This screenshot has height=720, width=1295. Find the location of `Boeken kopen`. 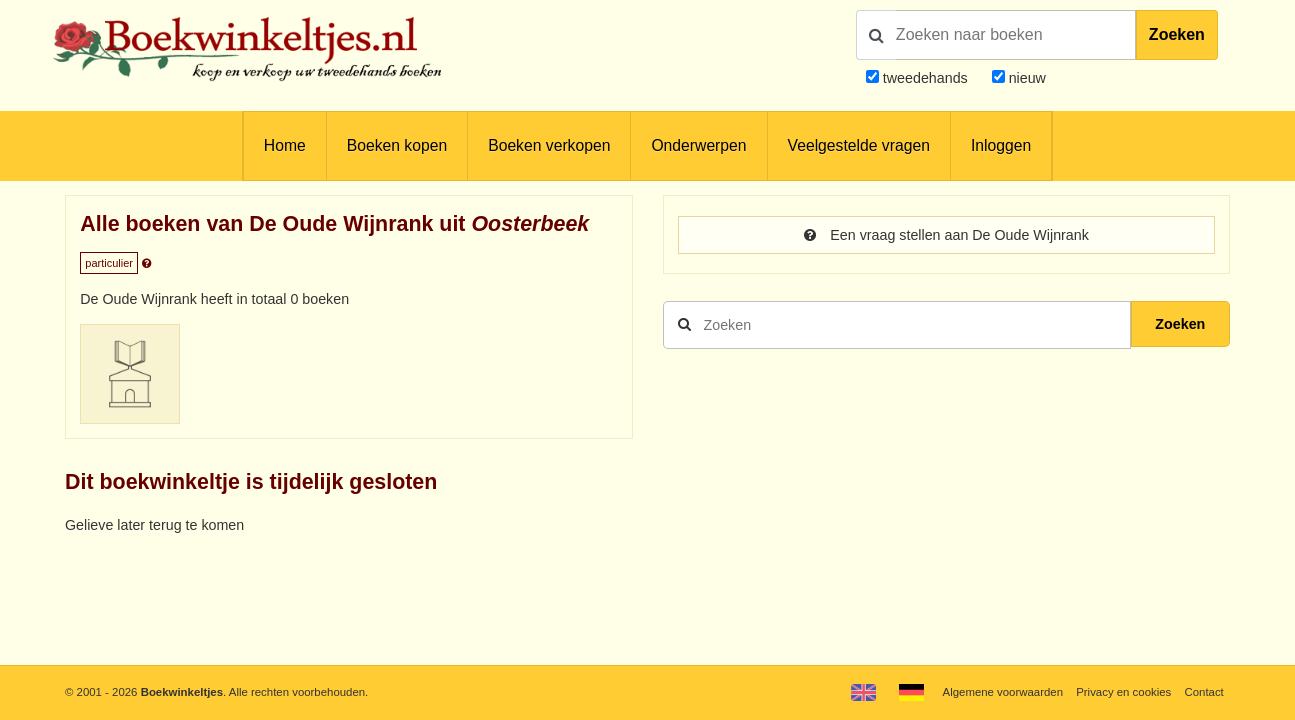

Boeken kopen is located at coordinates (397, 145).